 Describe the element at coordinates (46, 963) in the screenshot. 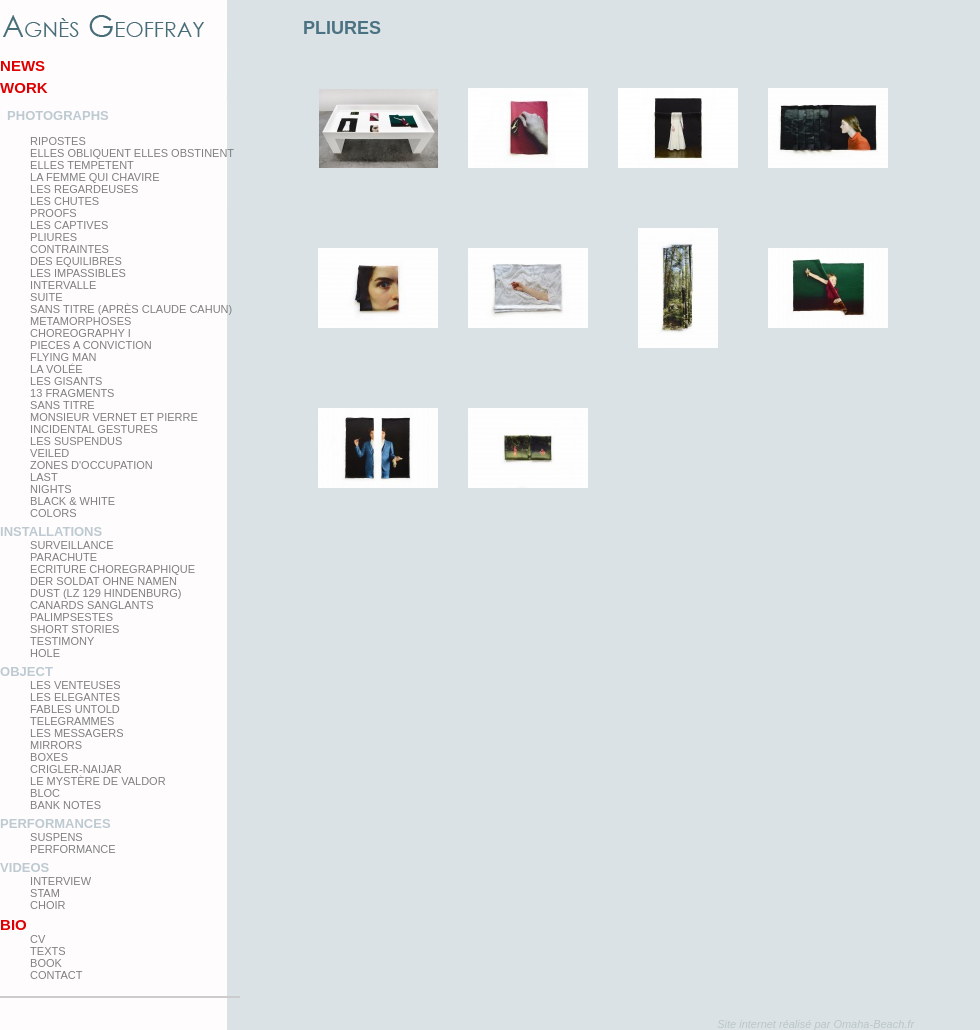

I see `Book` at that location.